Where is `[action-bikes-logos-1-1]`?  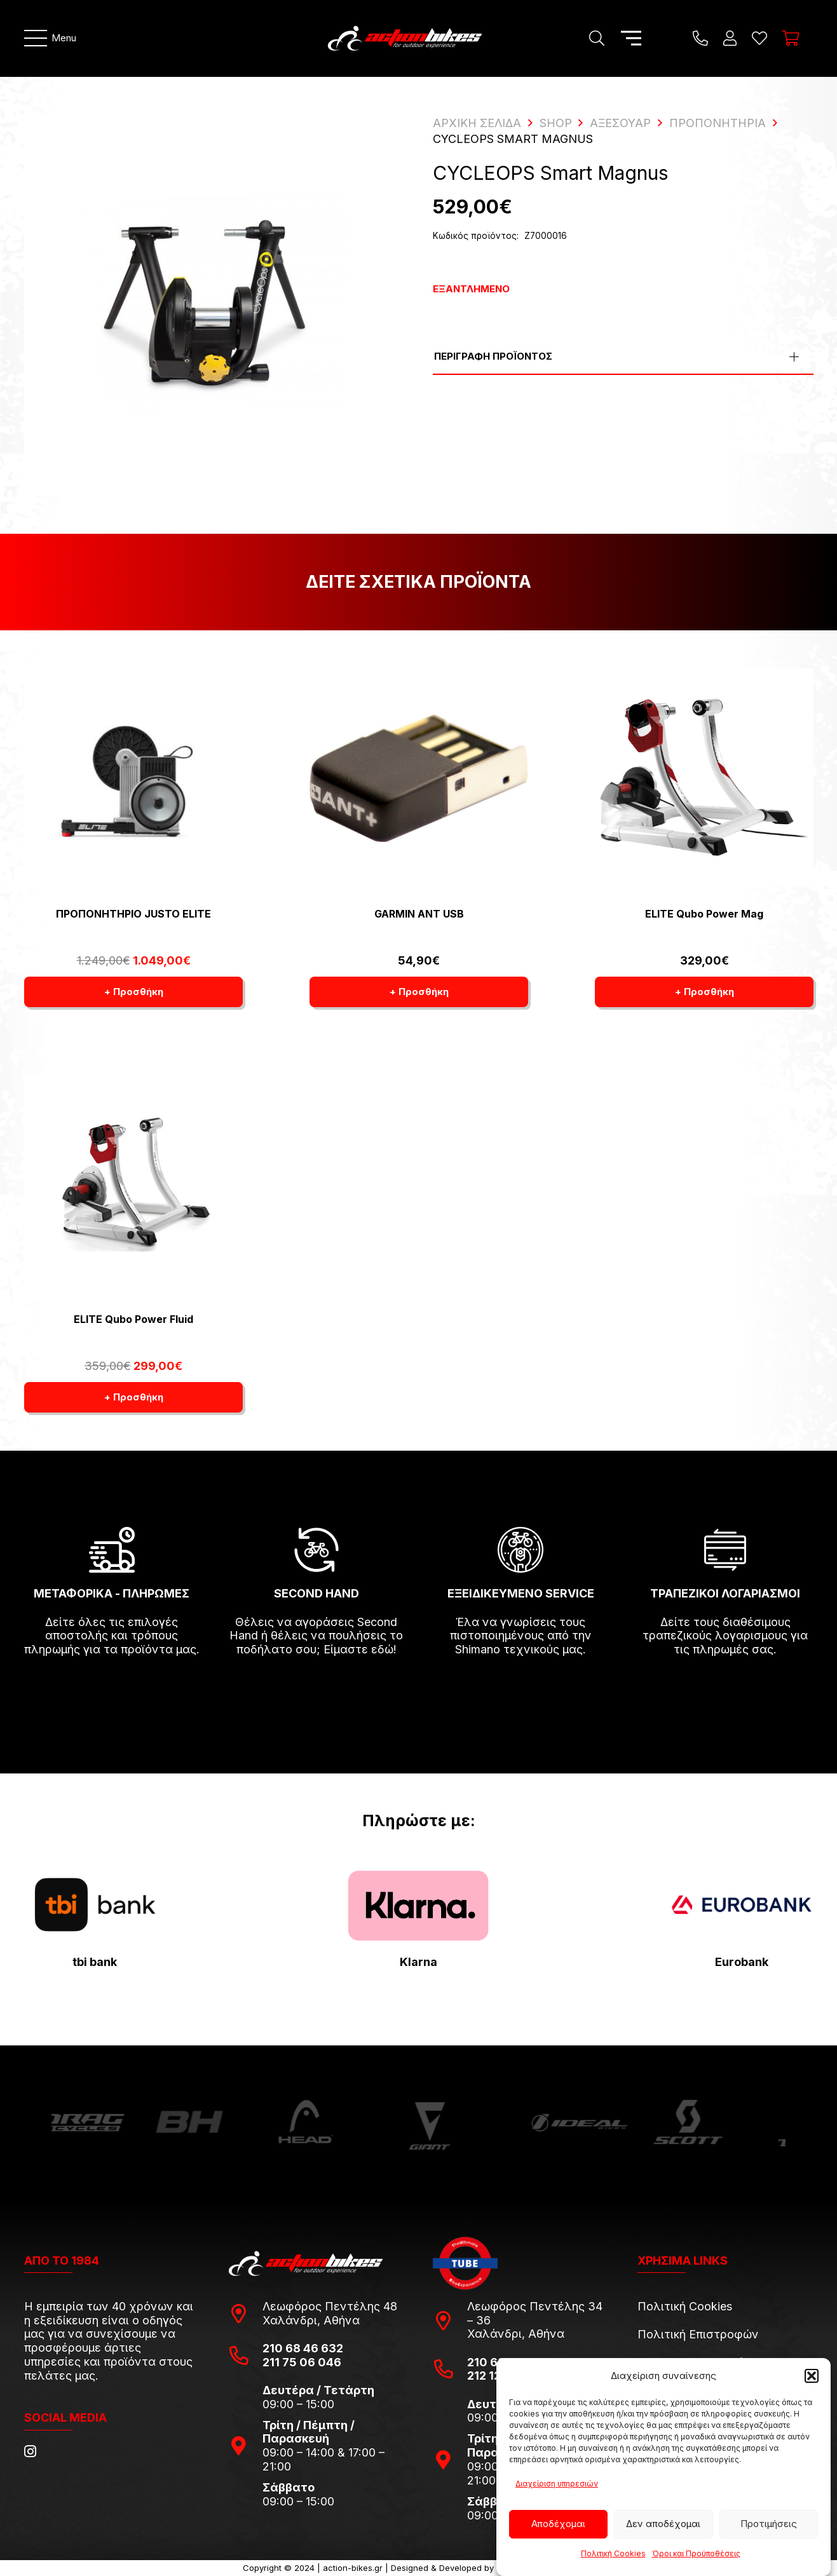
[action-bikes-logos-1-1] is located at coordinates (404, 38).